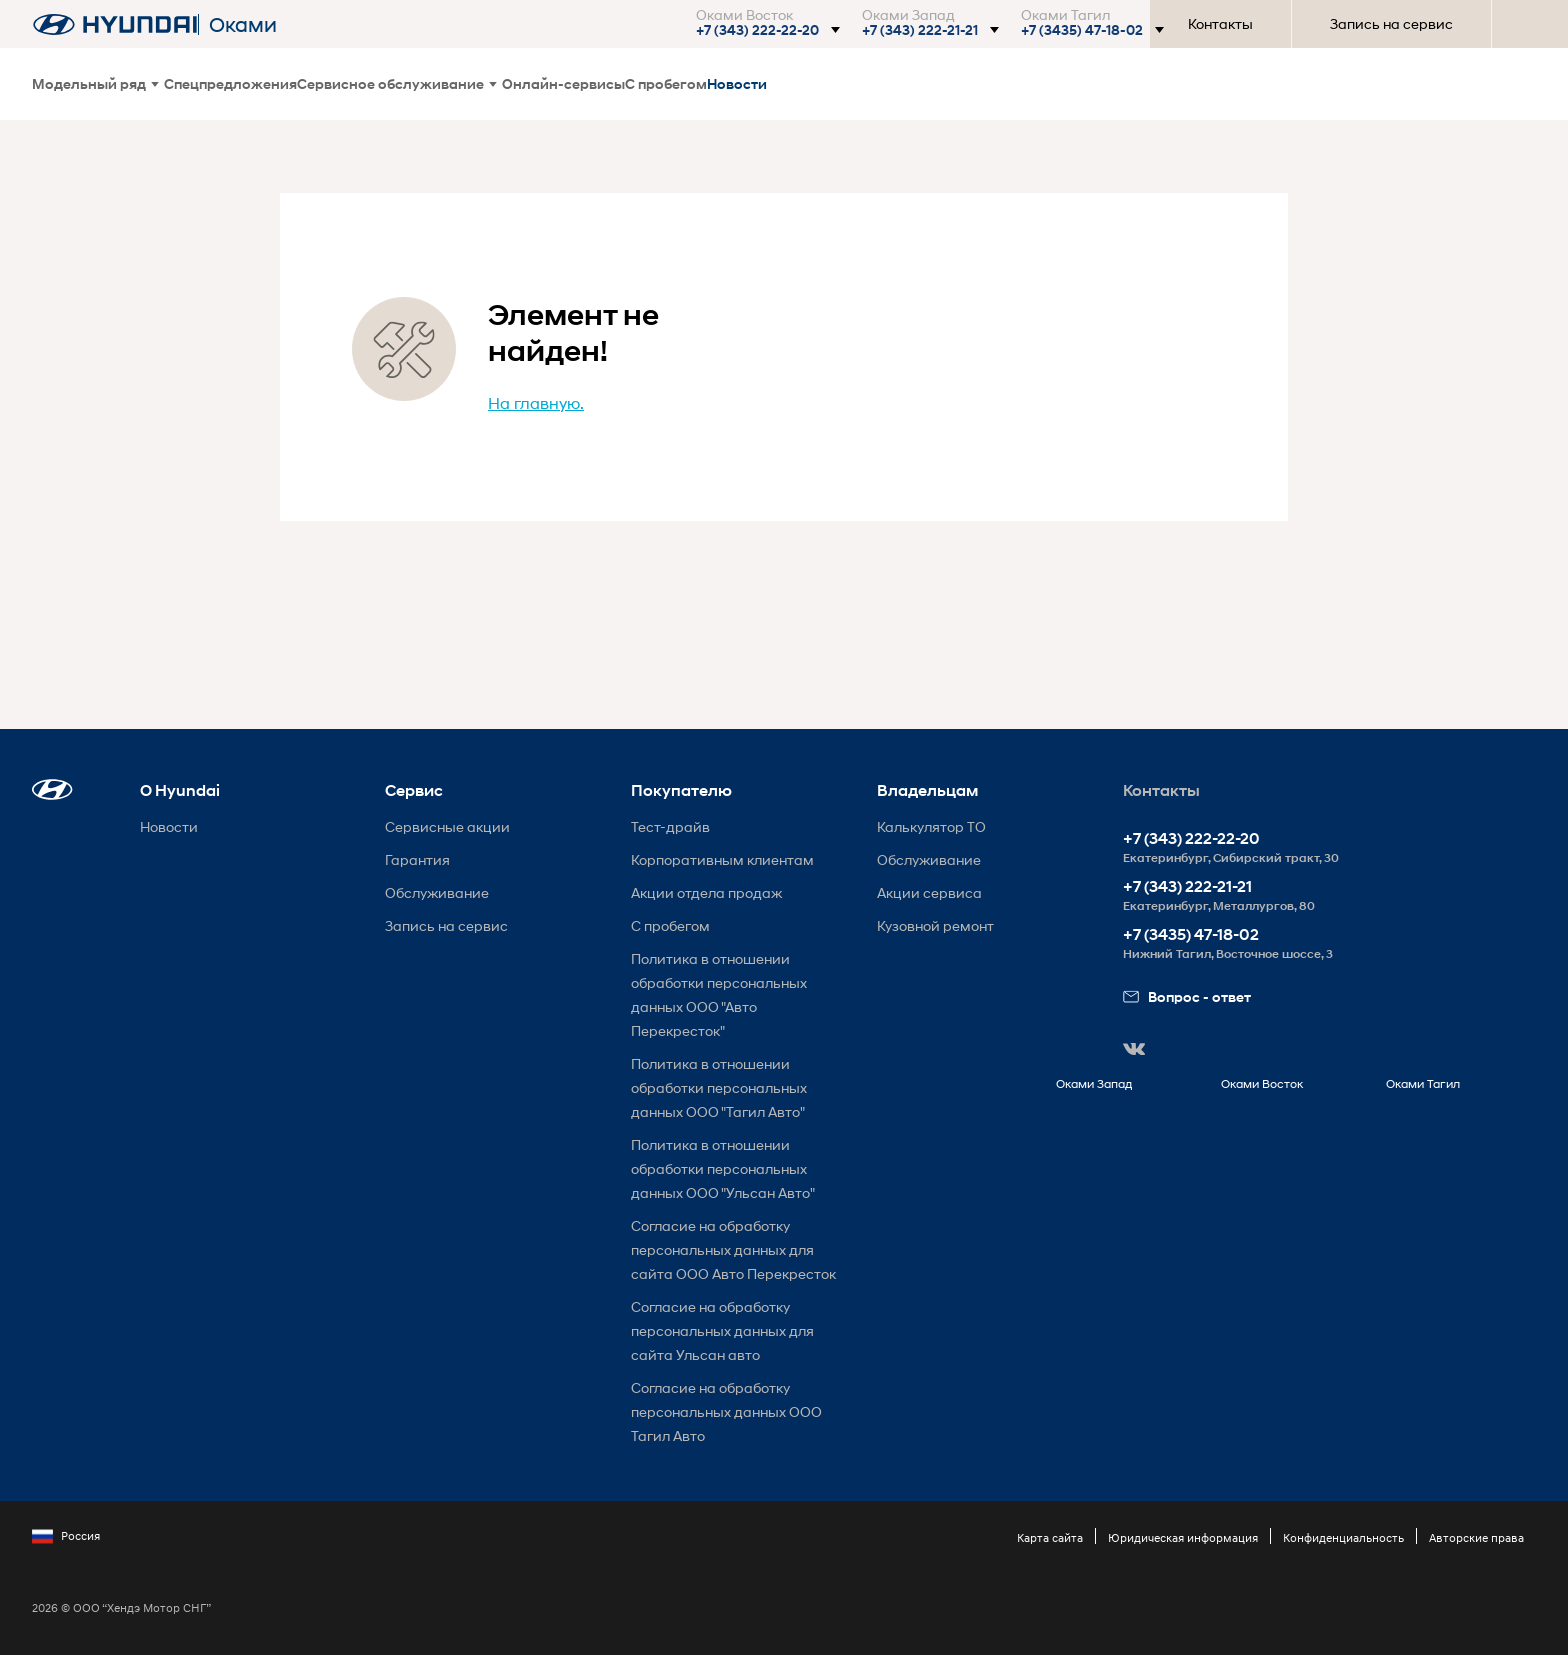 The image size is (1568, 1655). What do you see at coordinates (536, 402) in the screenshot?
I see `На главную.` at bounding box center [536, 402].